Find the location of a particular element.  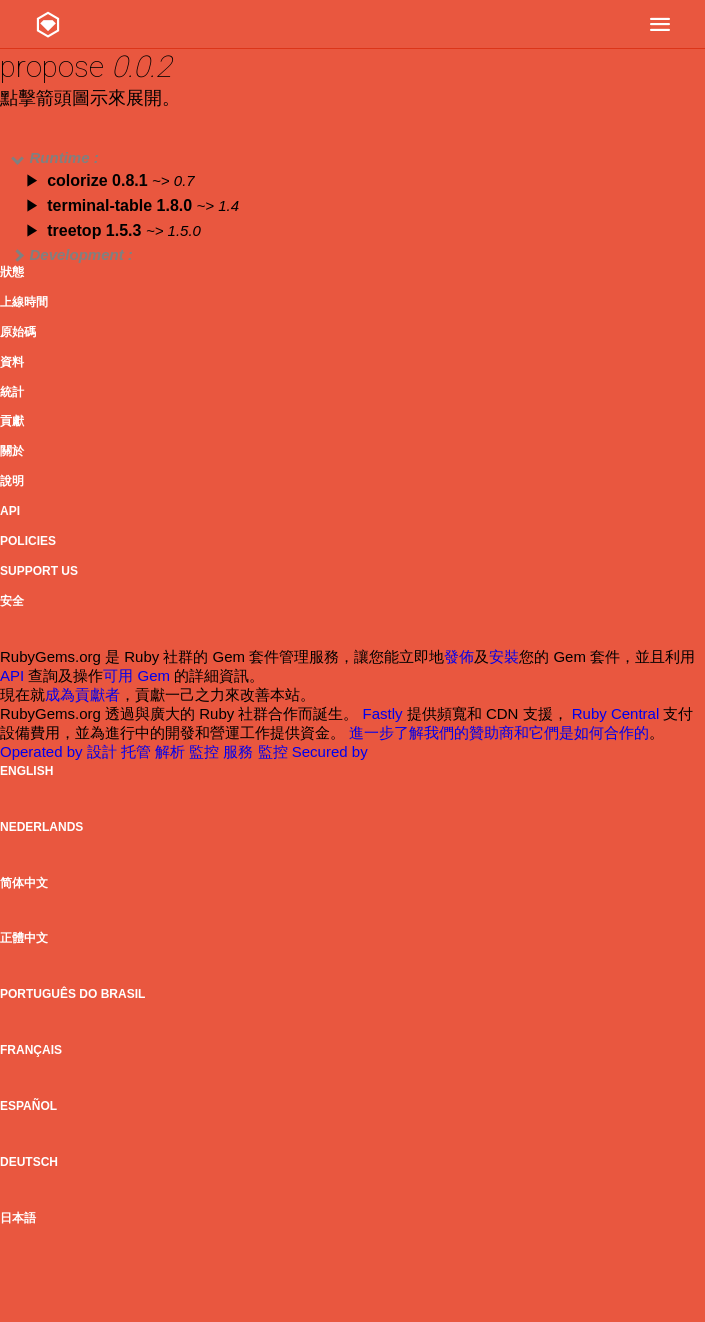

Ruby Central is located at coordinates (616, 713).